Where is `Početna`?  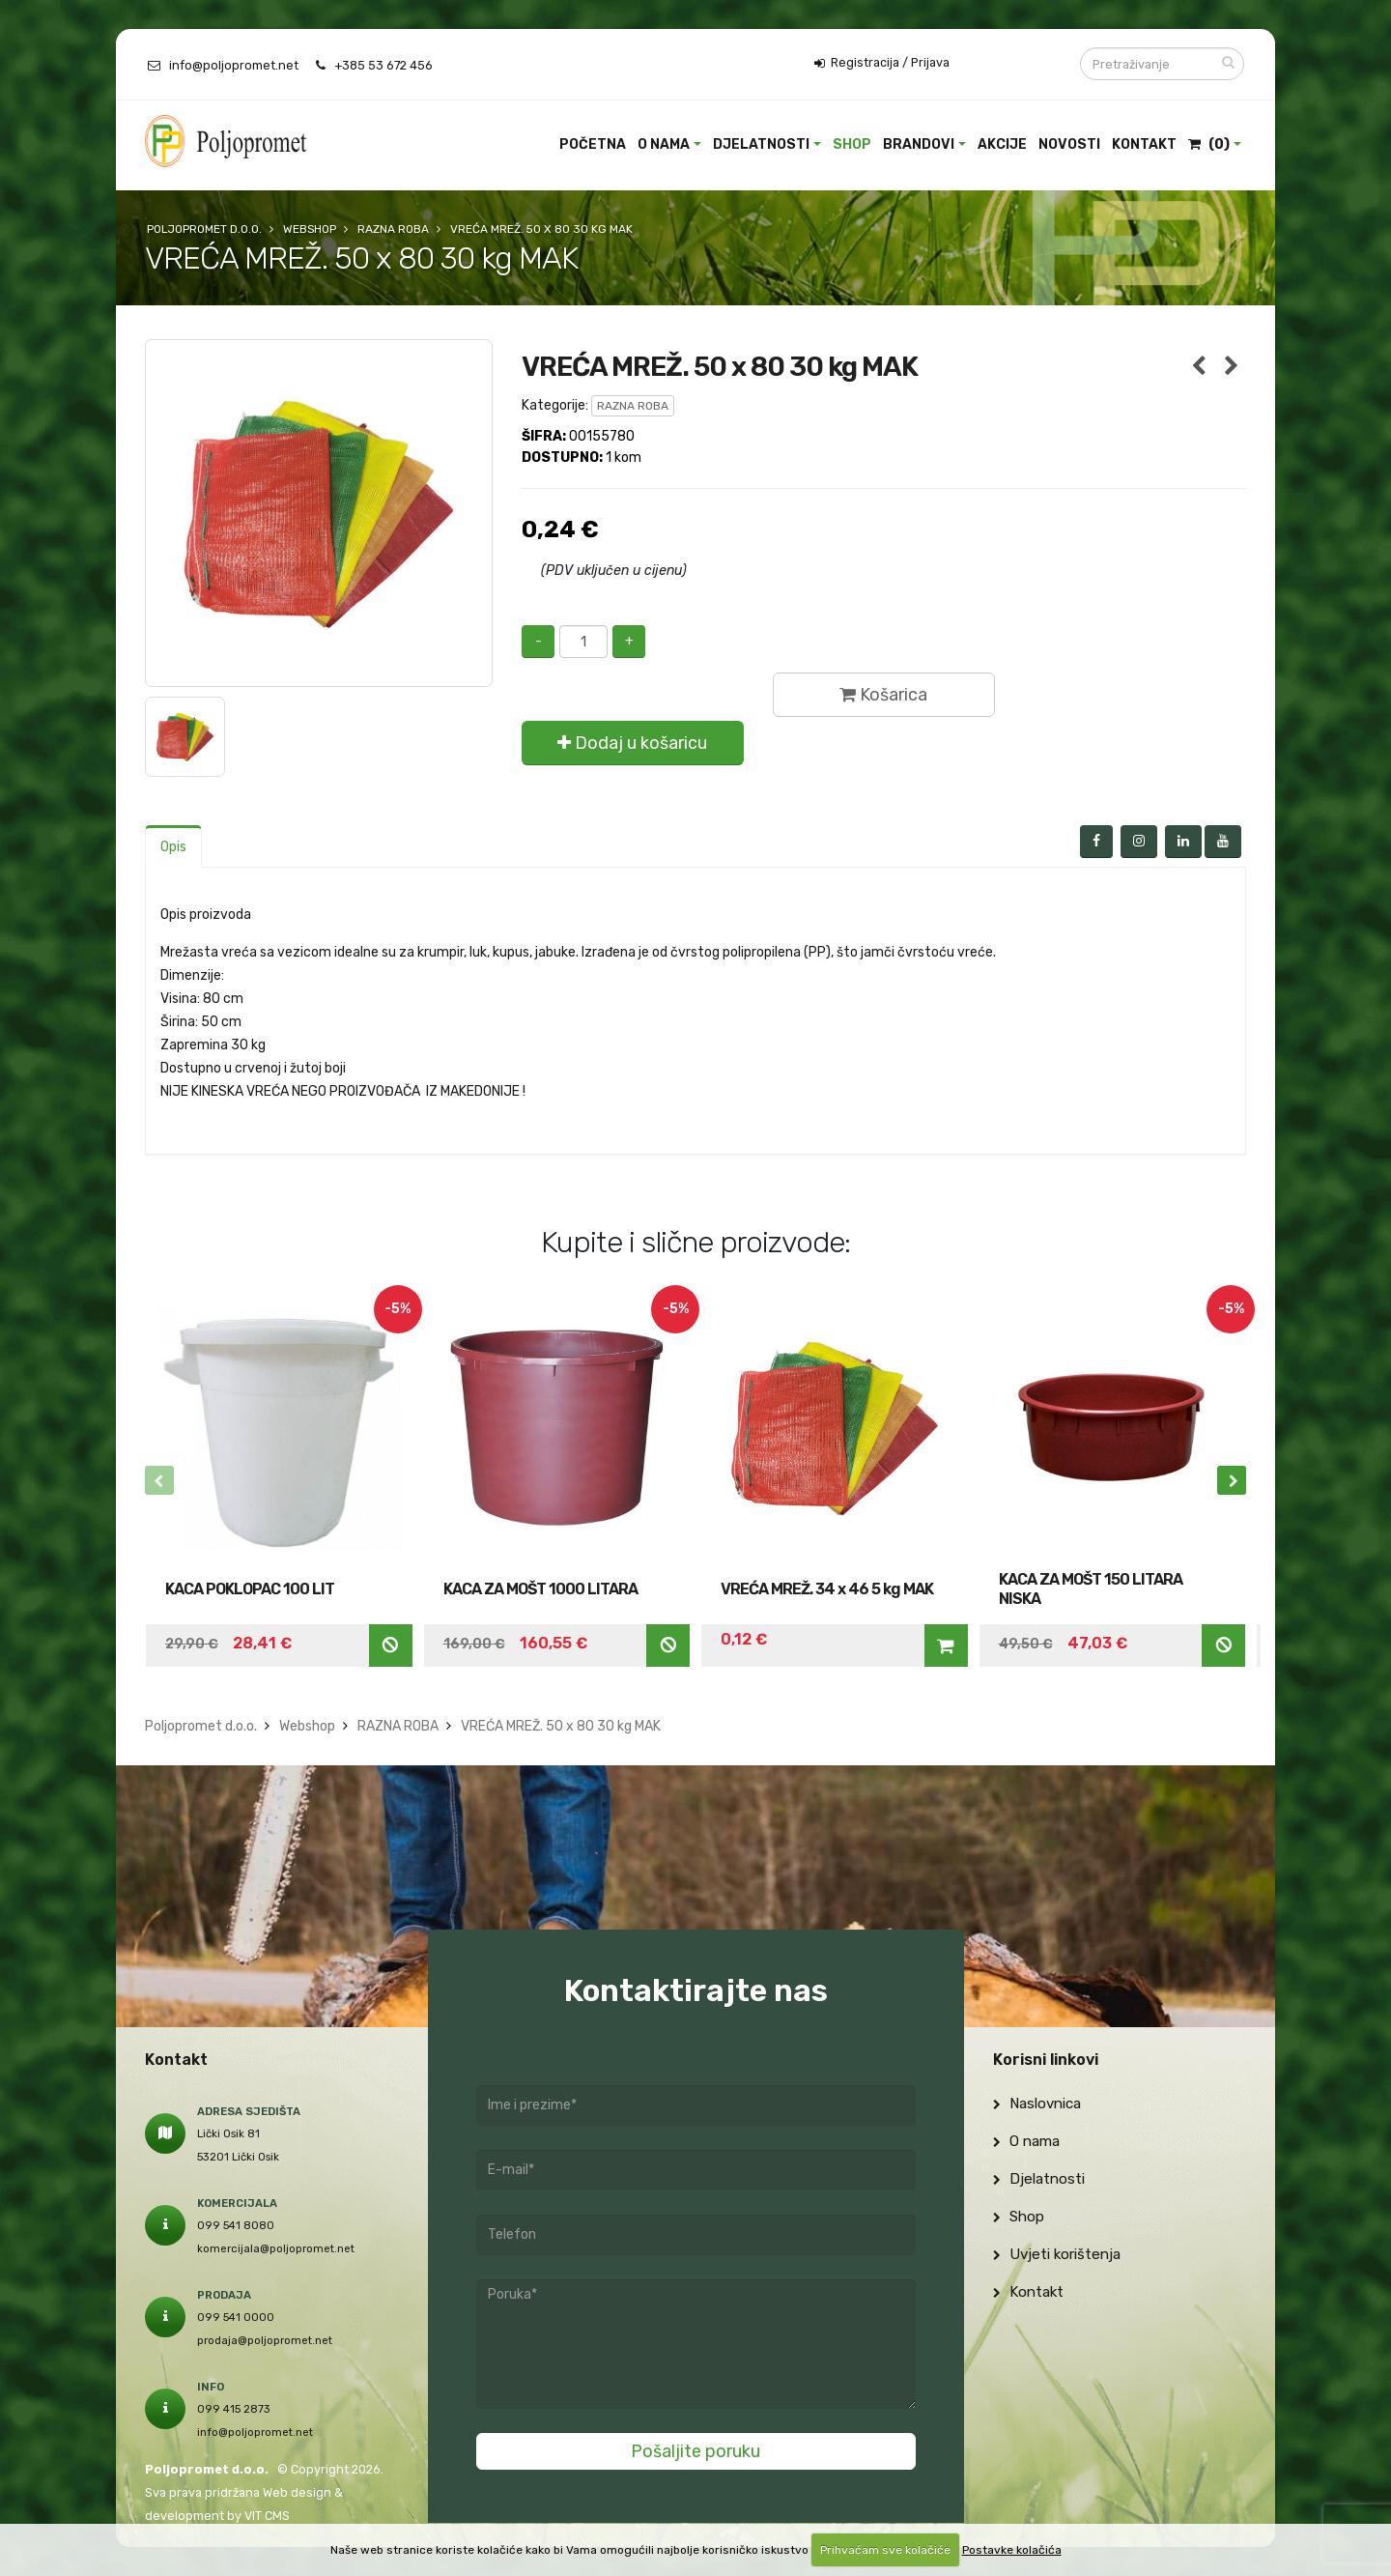
Početna is located at coordinates (592, 144).